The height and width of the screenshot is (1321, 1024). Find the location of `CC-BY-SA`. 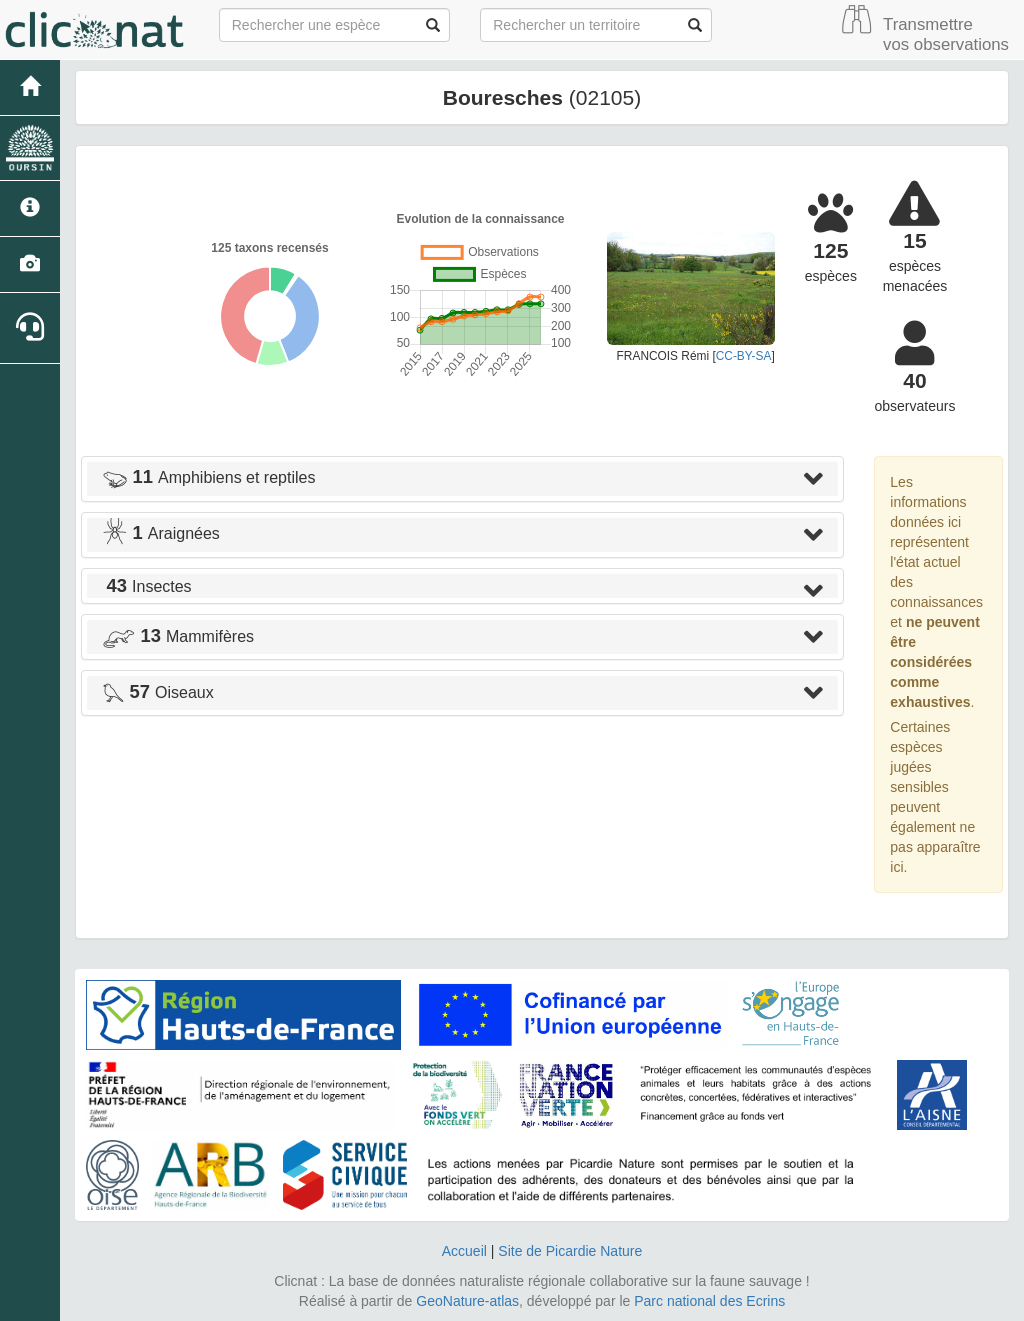

CC-BY-SA is located at coordinates (744, 356).